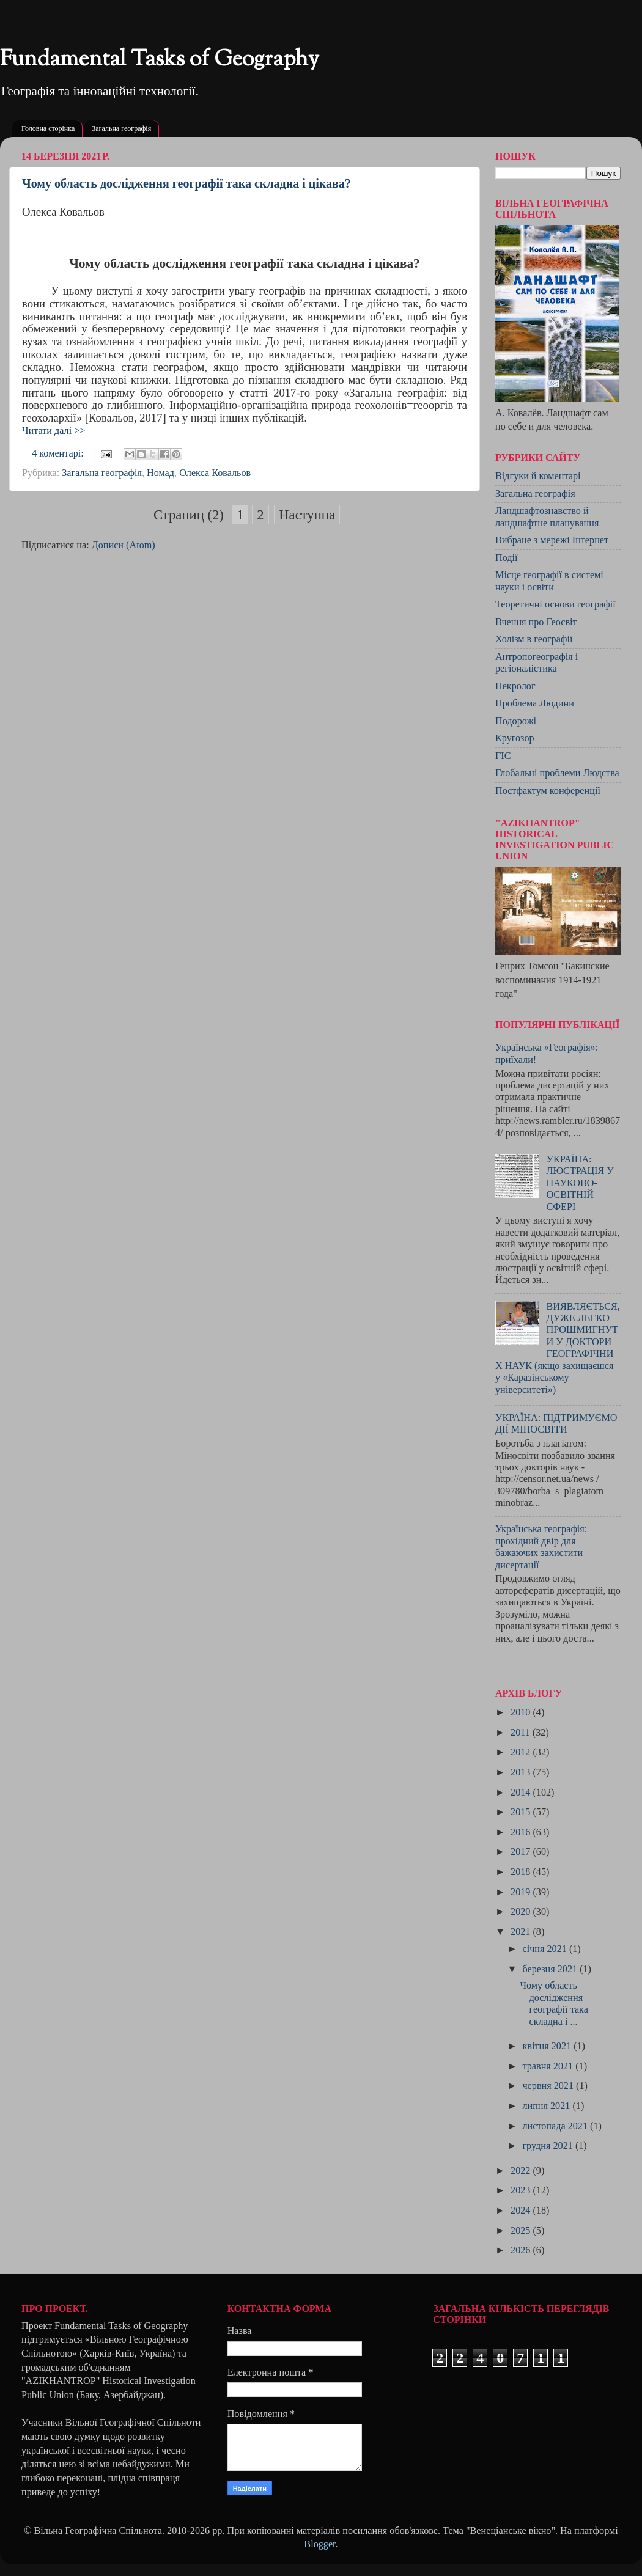  I want to click on 2026, so click(522, 2250).